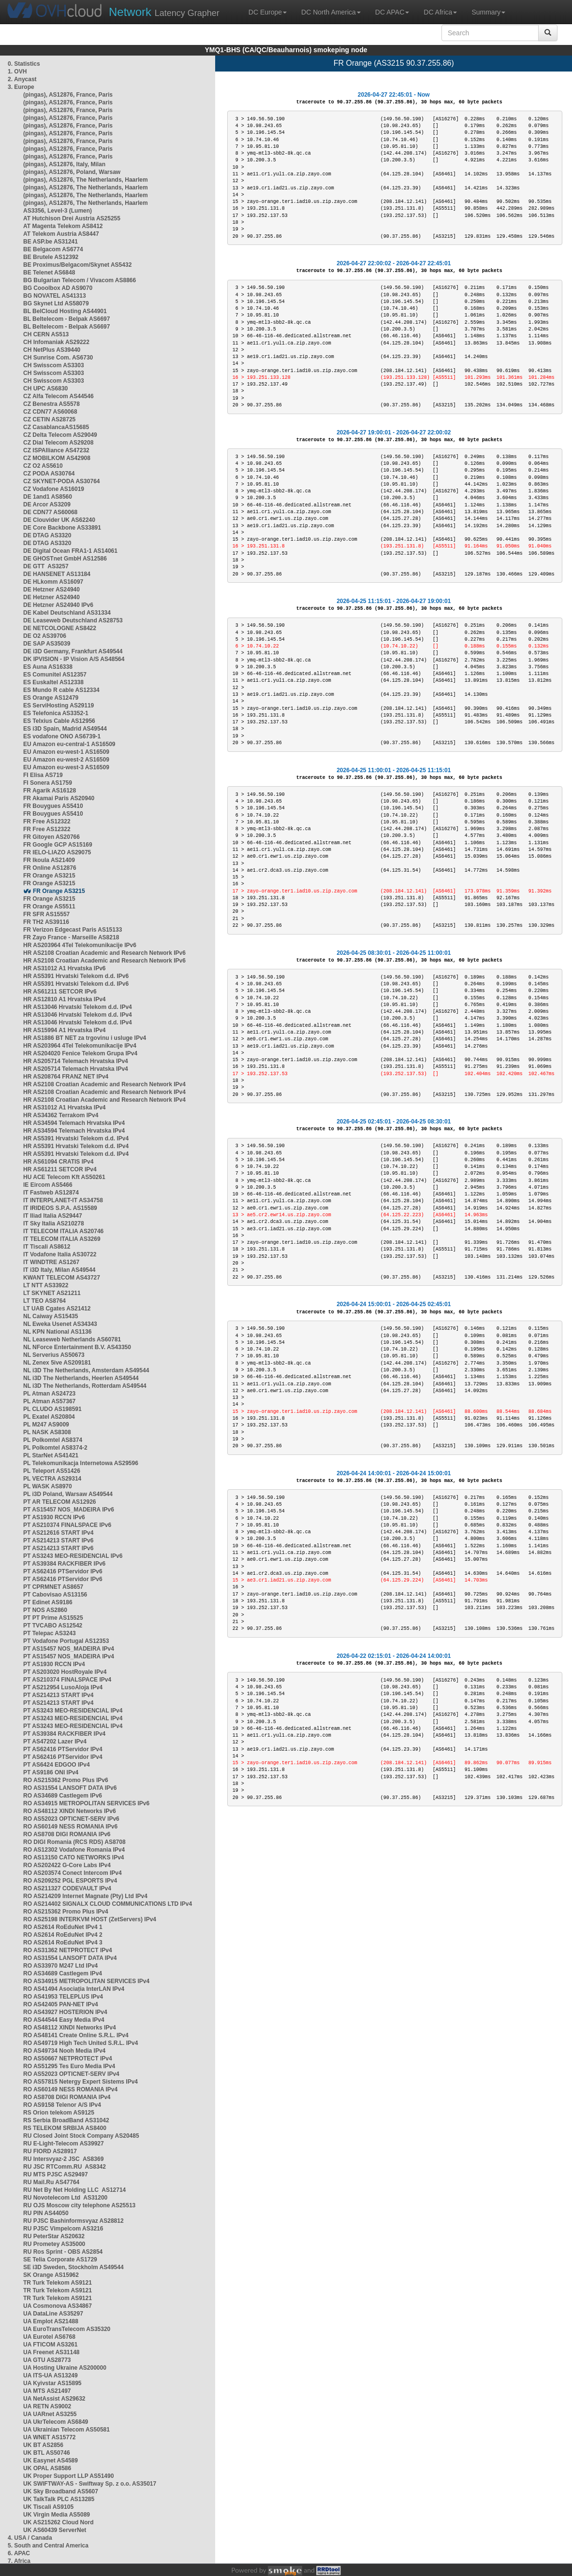 Image resolution: width=572 pixels, height=2576 pixels. I want to click on RO AS49719 High Tech United S.R.L. IPv4, so click(80, 2043).